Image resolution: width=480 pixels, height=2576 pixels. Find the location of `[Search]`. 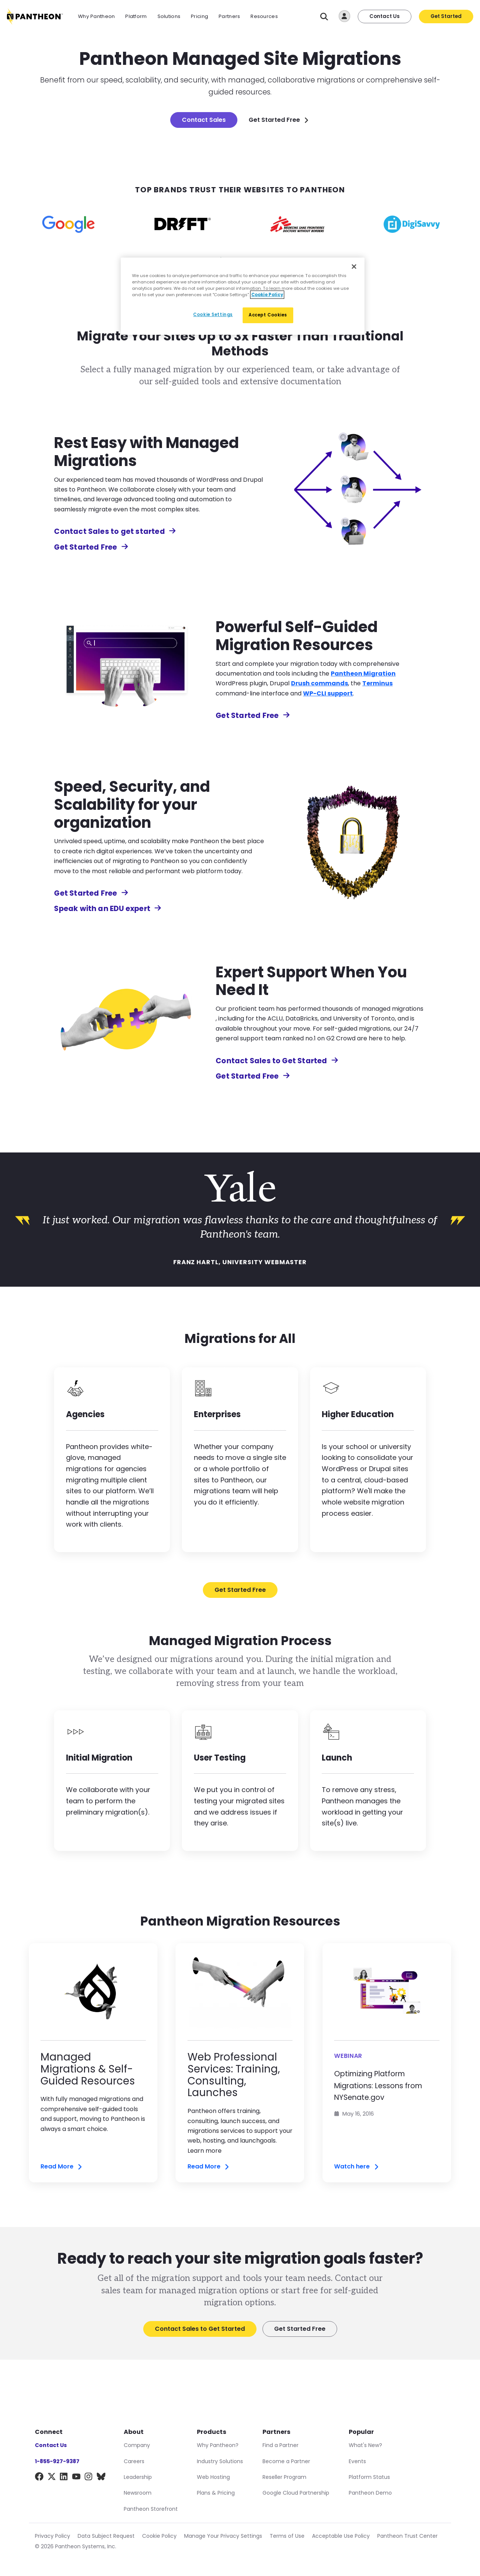

[Search] is located at coordinates (324, 17).